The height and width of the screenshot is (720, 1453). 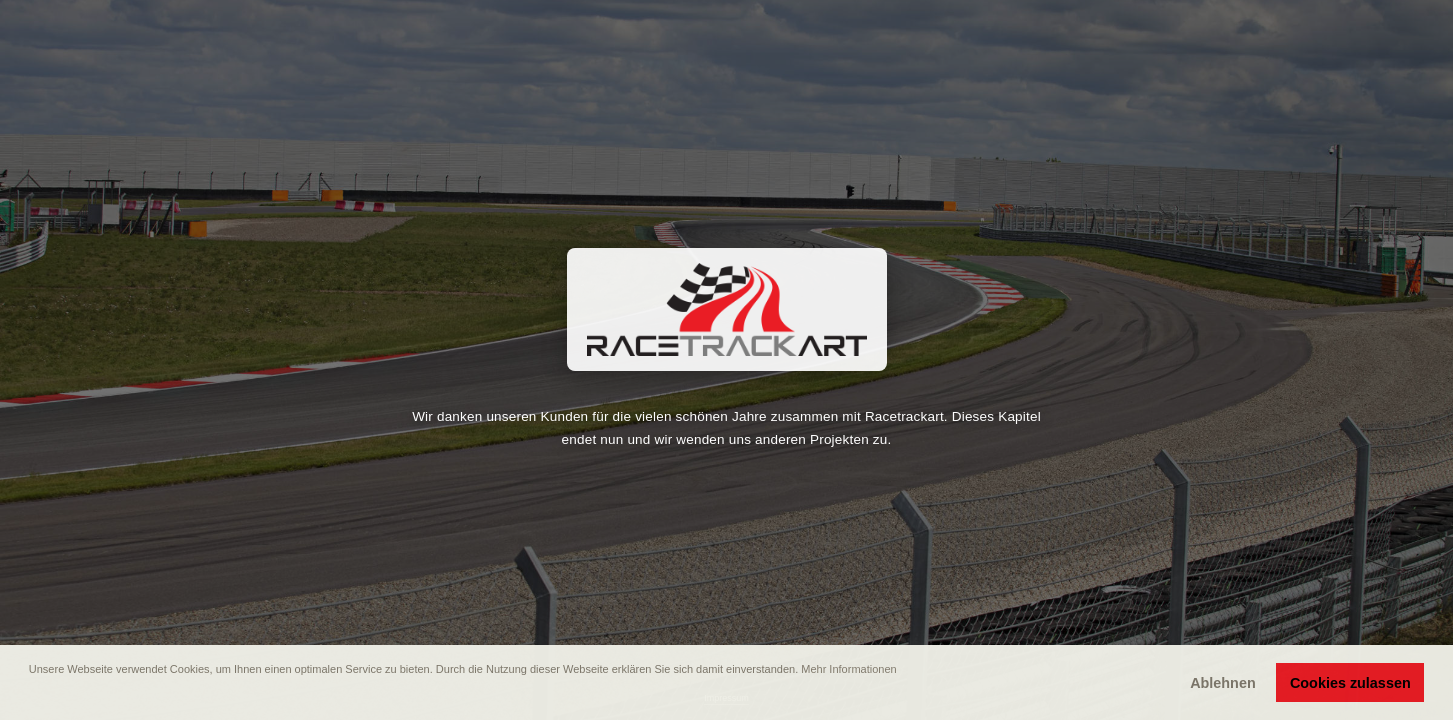 What do you see at coordinates (1223, 683) in the screenshot?
I see `Ablehnen [button]` at bounding box center [1223, 683].